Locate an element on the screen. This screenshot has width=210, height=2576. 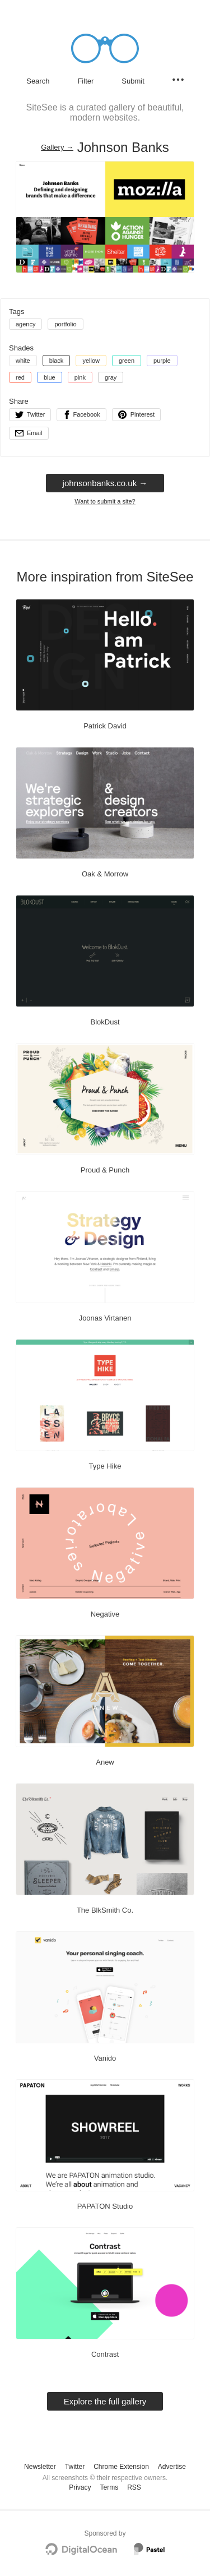
purple is located at coordinates (162, 360).